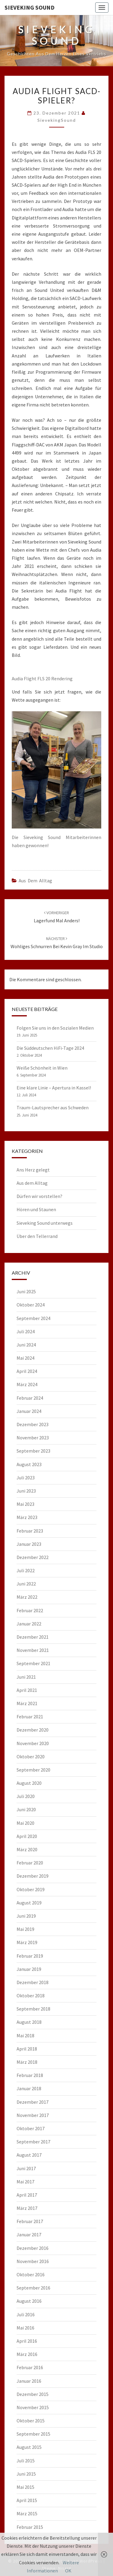 Image resolution: width=113 pixels, height=2576 pixels. I want to click on März 2022, so click(27, 1597).